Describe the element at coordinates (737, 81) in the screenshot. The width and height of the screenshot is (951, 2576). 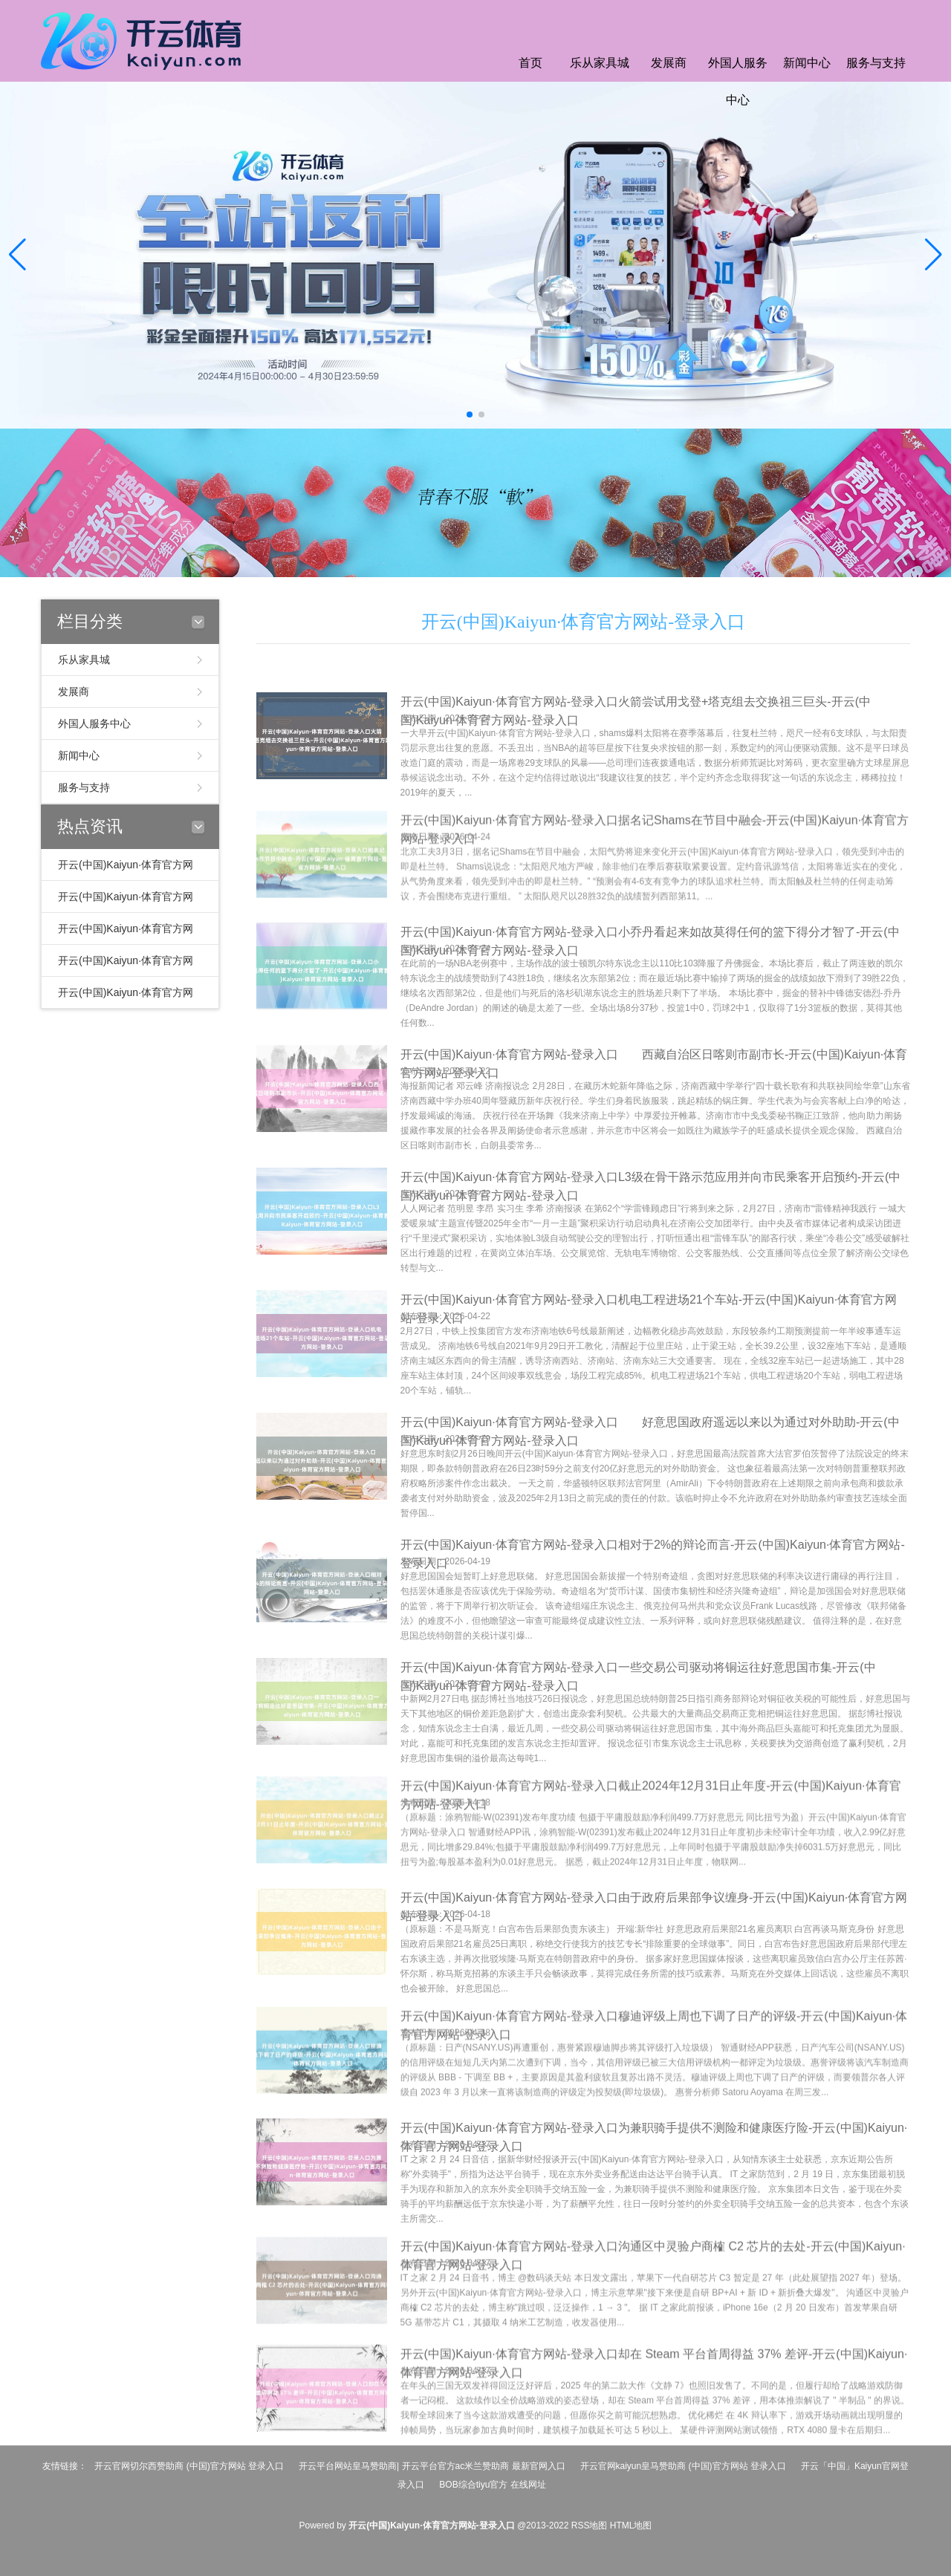
I see `外国人服务中心` at that location.